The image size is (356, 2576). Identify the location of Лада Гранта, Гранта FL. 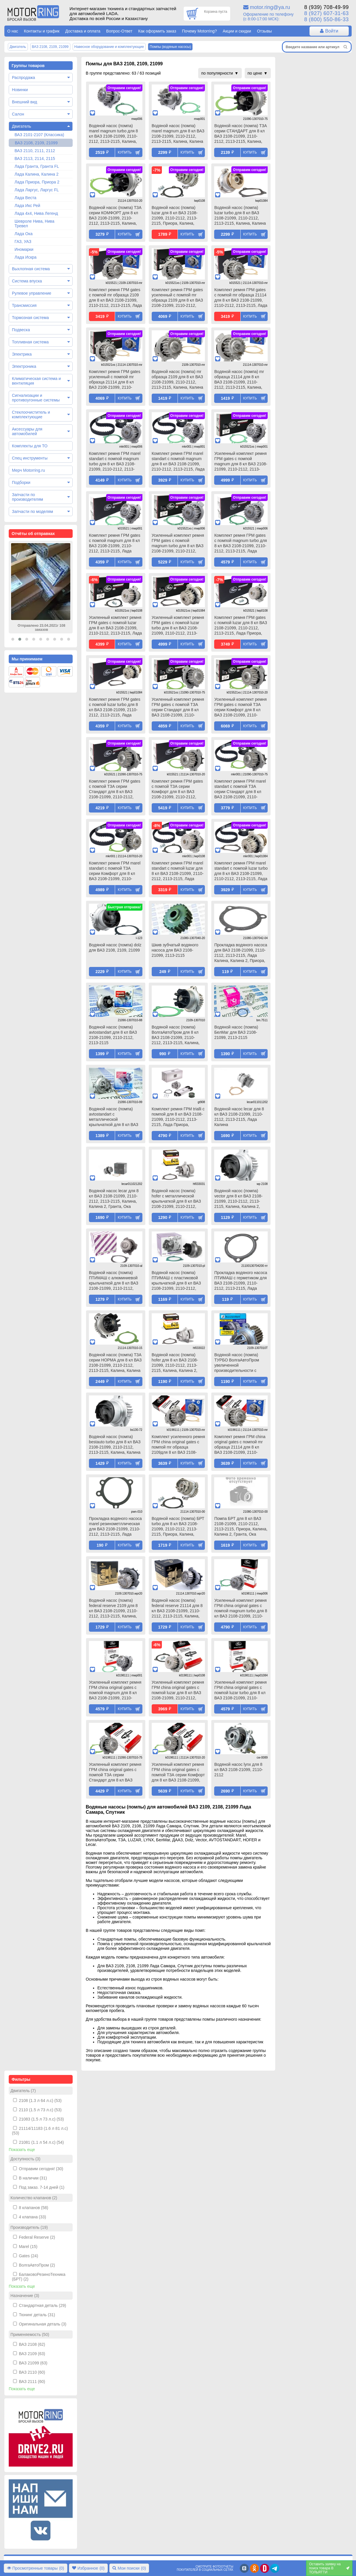
(37, 166).